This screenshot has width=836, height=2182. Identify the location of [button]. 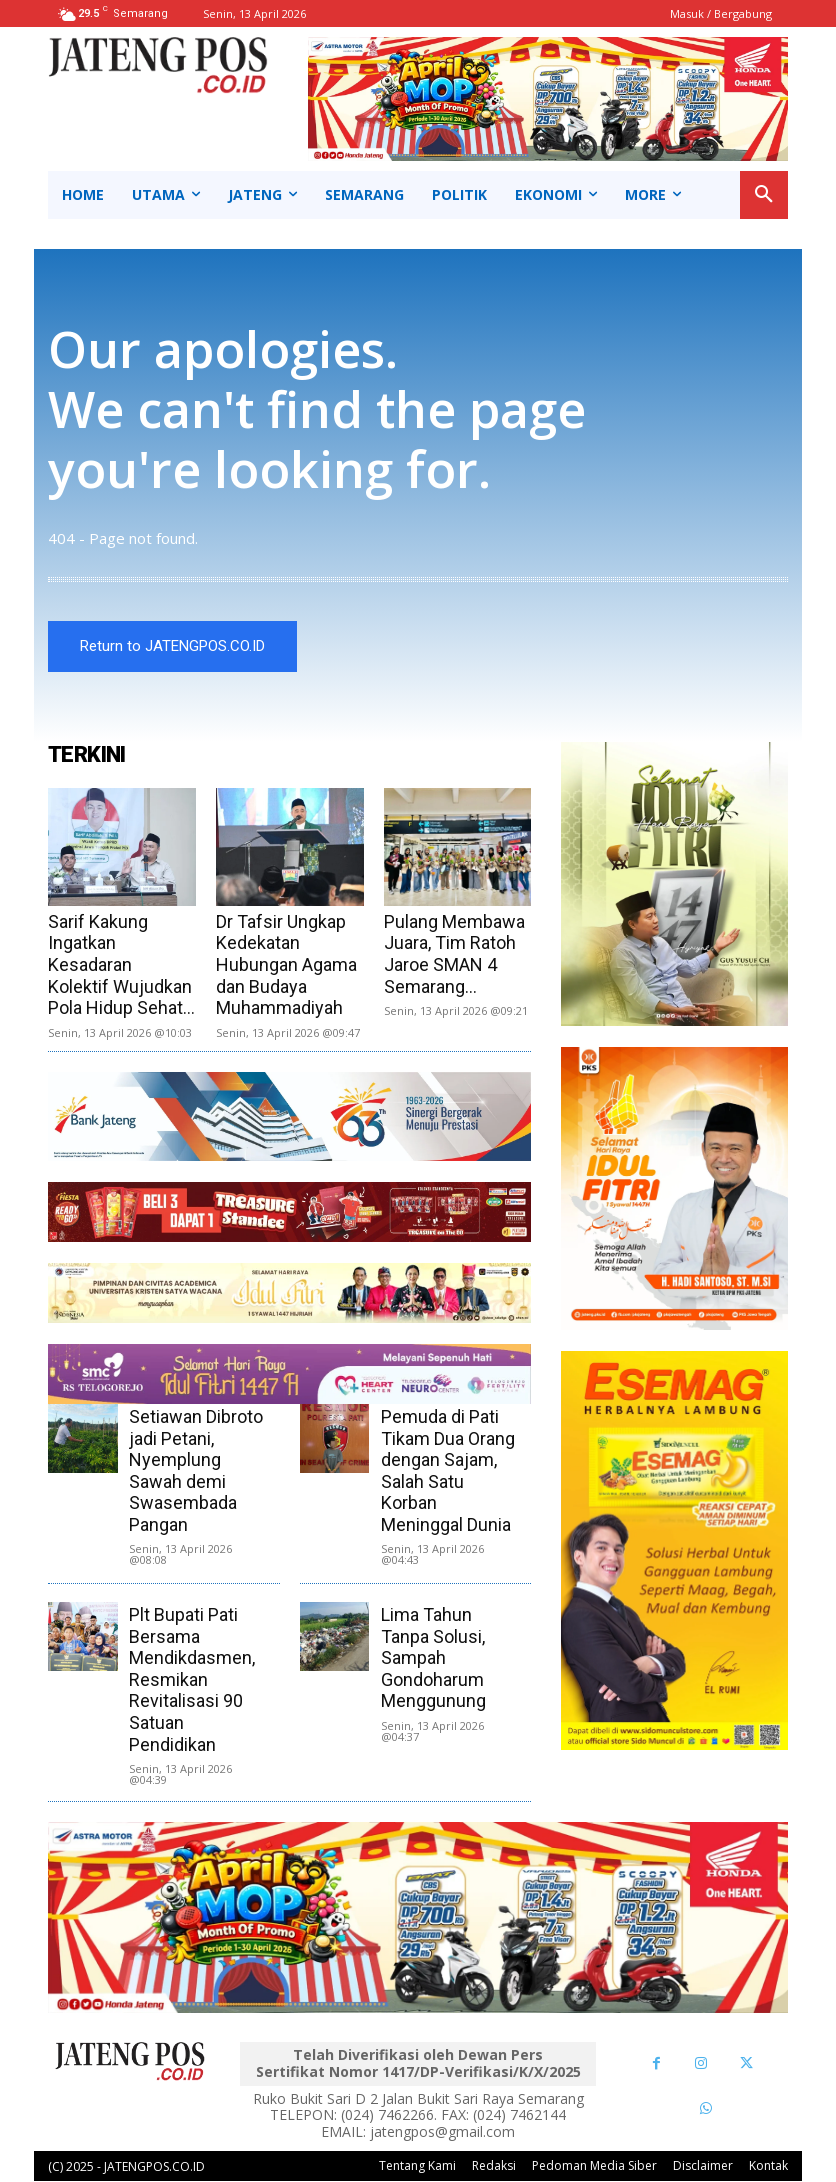
(764, 195).